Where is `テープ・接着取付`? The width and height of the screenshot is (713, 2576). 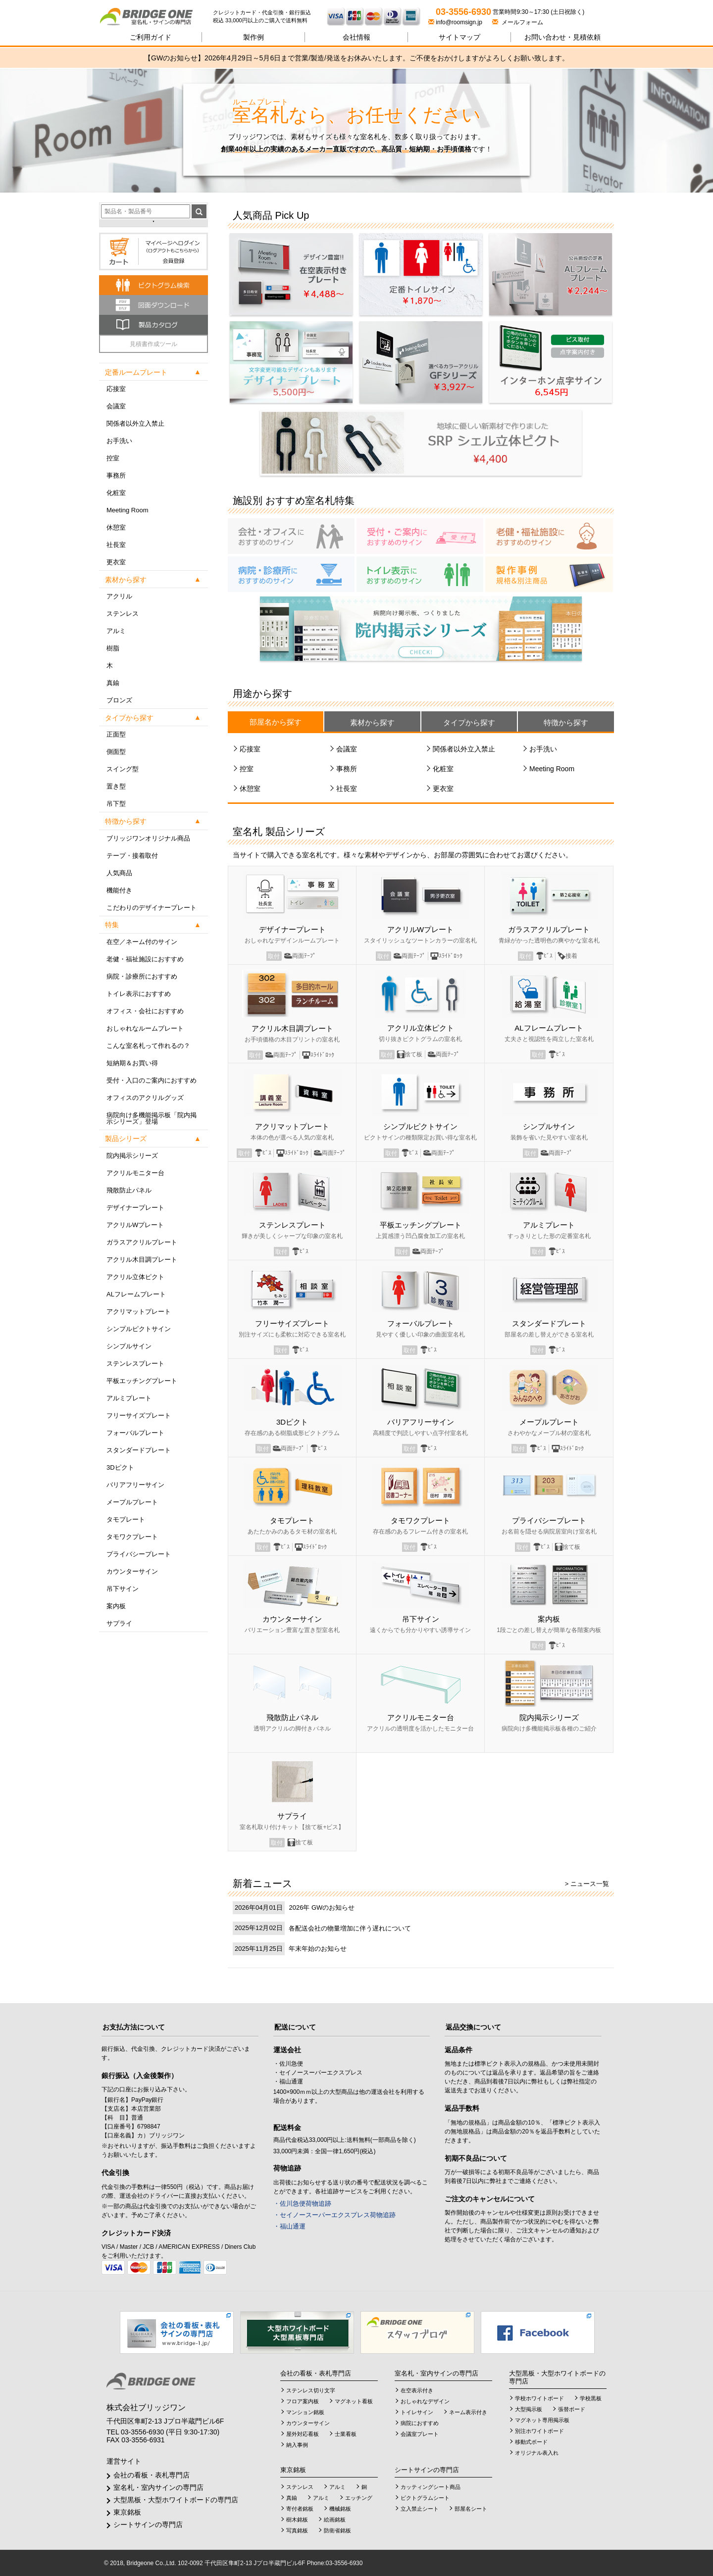
テープ・接着取付 is located at coordinates (132, 855).